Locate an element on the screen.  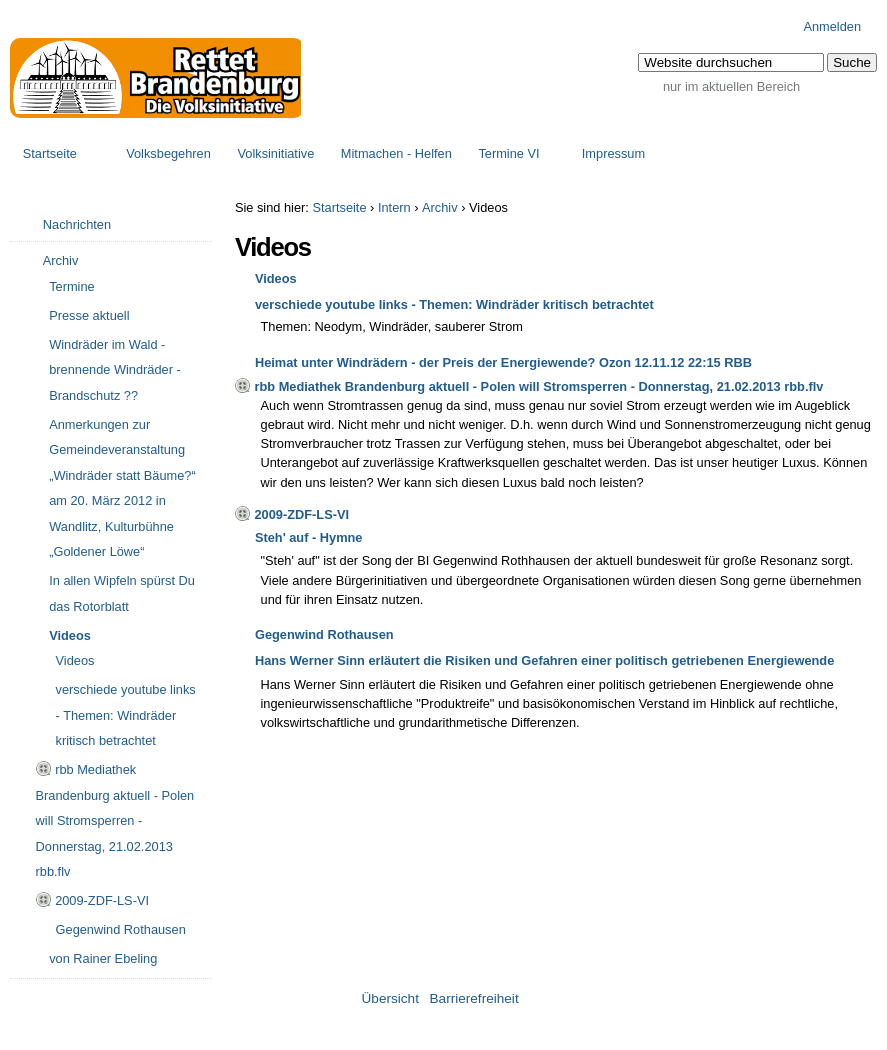
Mitmachen - Helfen is located at coordinates (396, 153).